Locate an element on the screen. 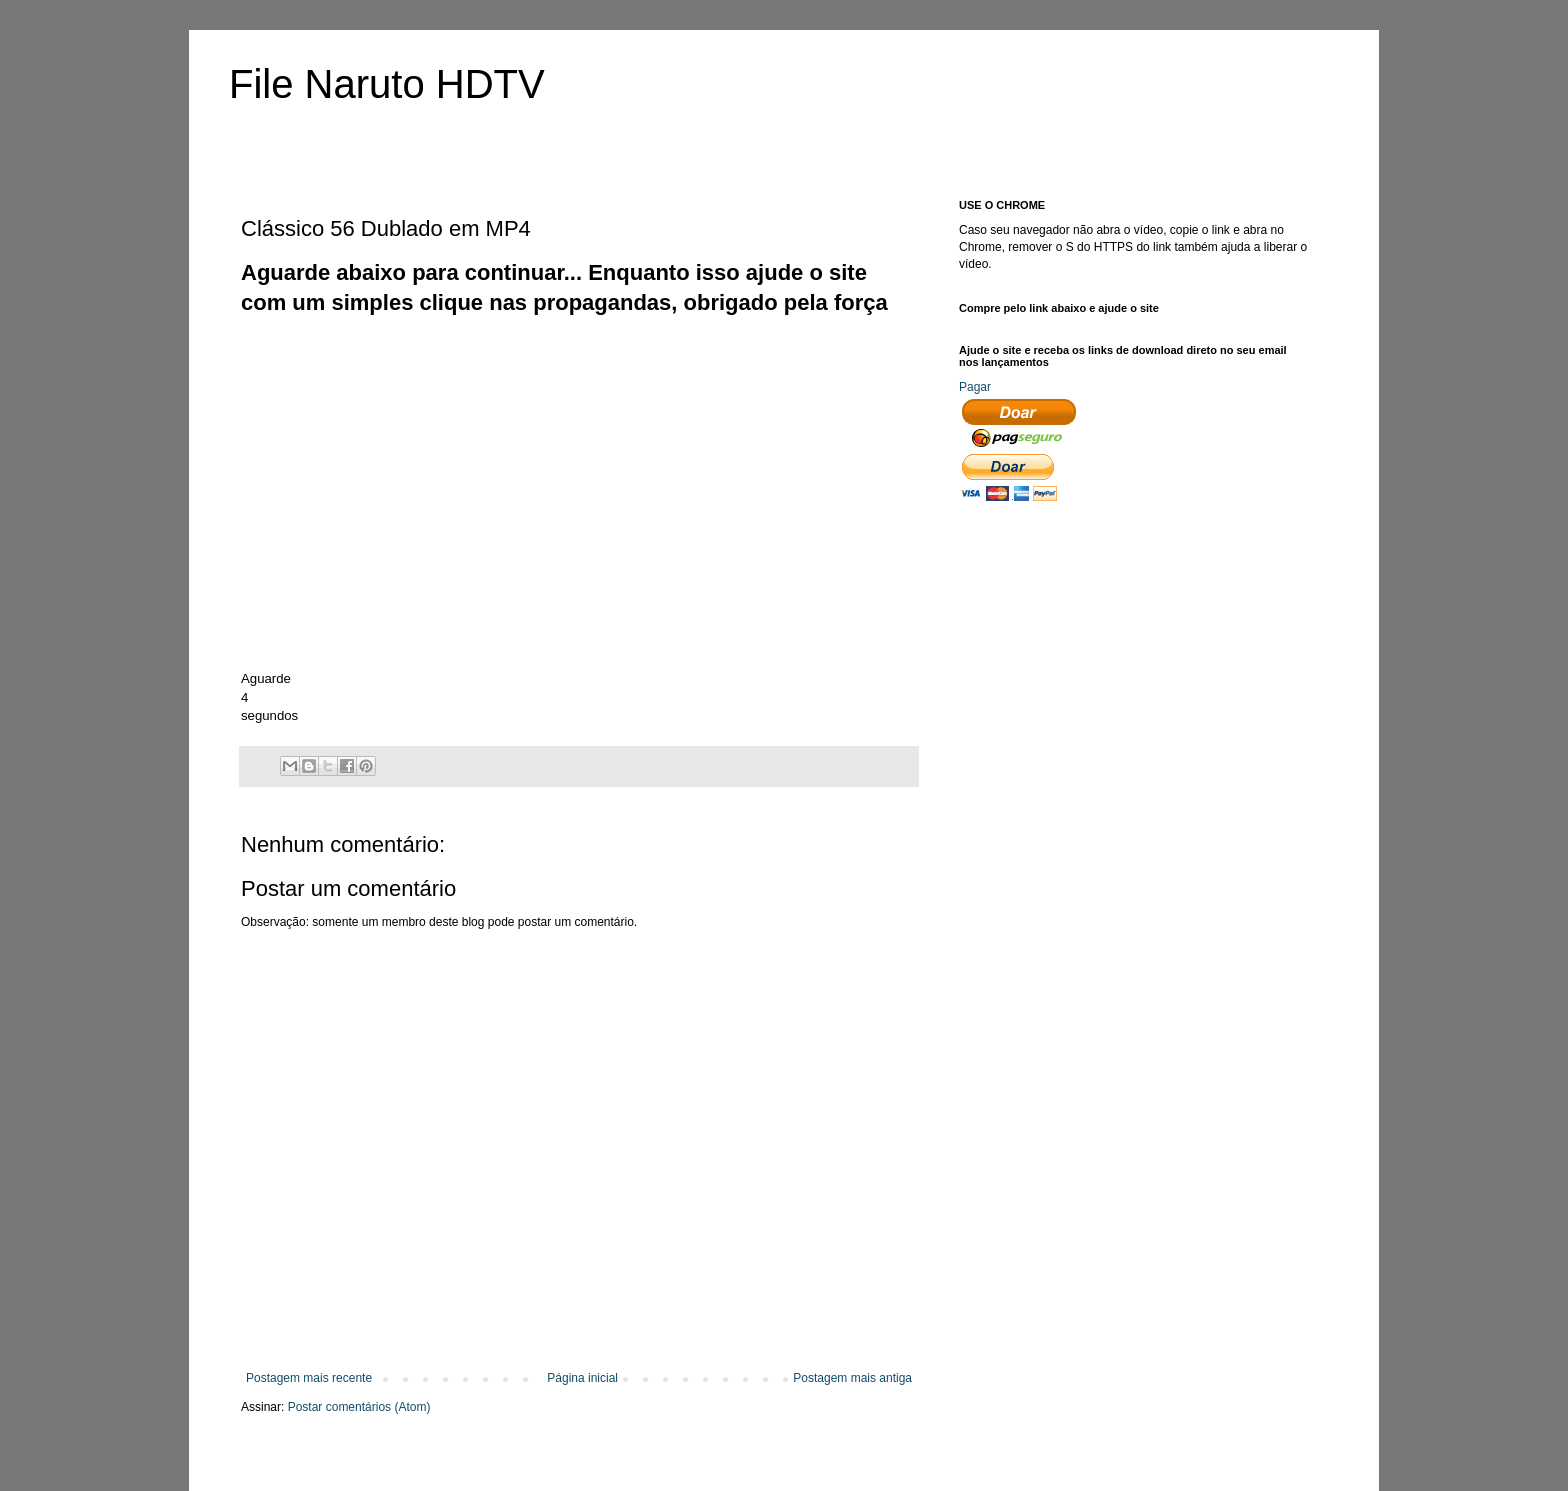 The height and width of the screenshot is (1491, 1568). Pagar is located at coordinates (975, 387).